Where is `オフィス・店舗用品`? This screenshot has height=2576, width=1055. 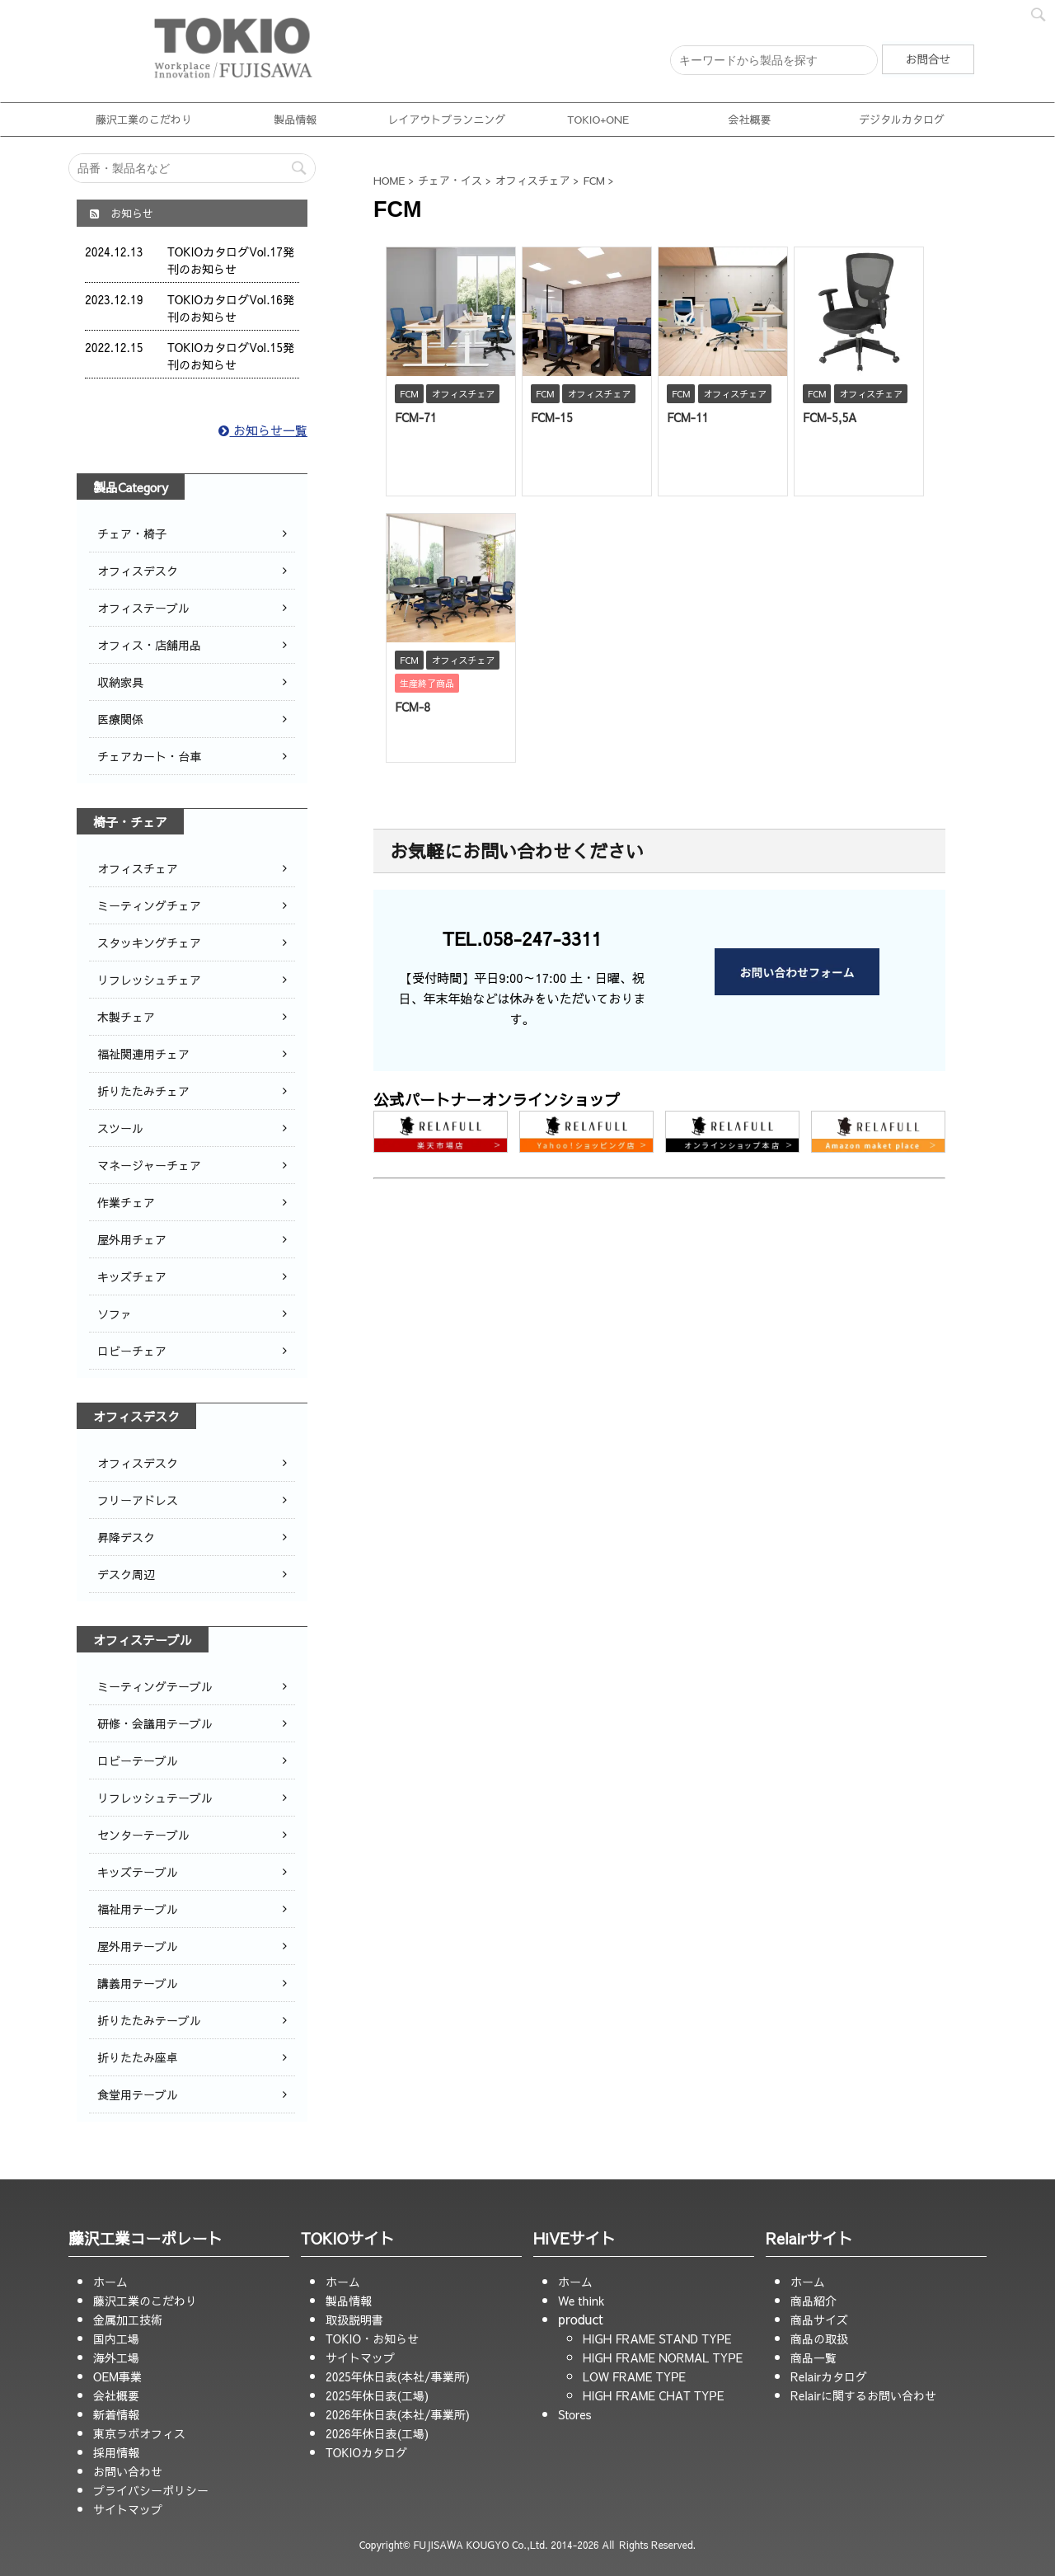 オフィス・店舗用品 is located at coordinates (149, 645).